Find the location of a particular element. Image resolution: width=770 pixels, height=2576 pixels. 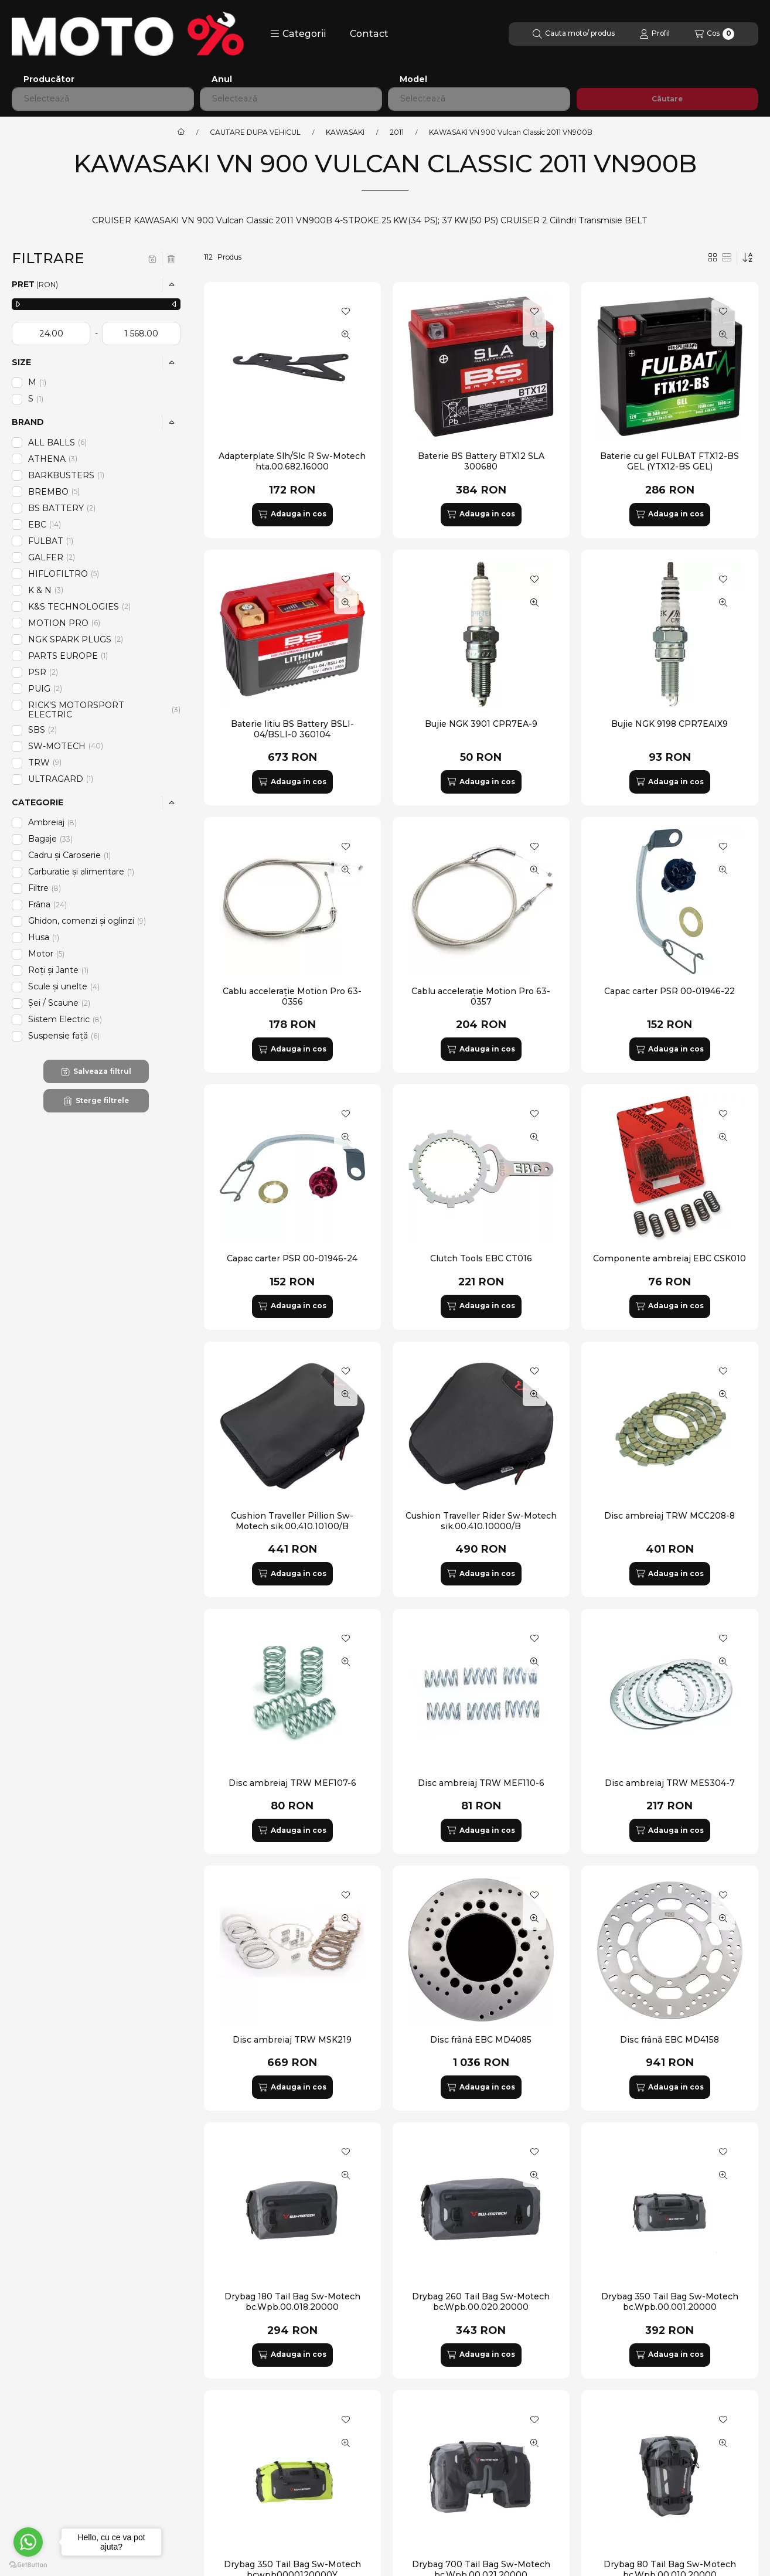

[Vizualizare rapida] is located at coordinates (345, 334).